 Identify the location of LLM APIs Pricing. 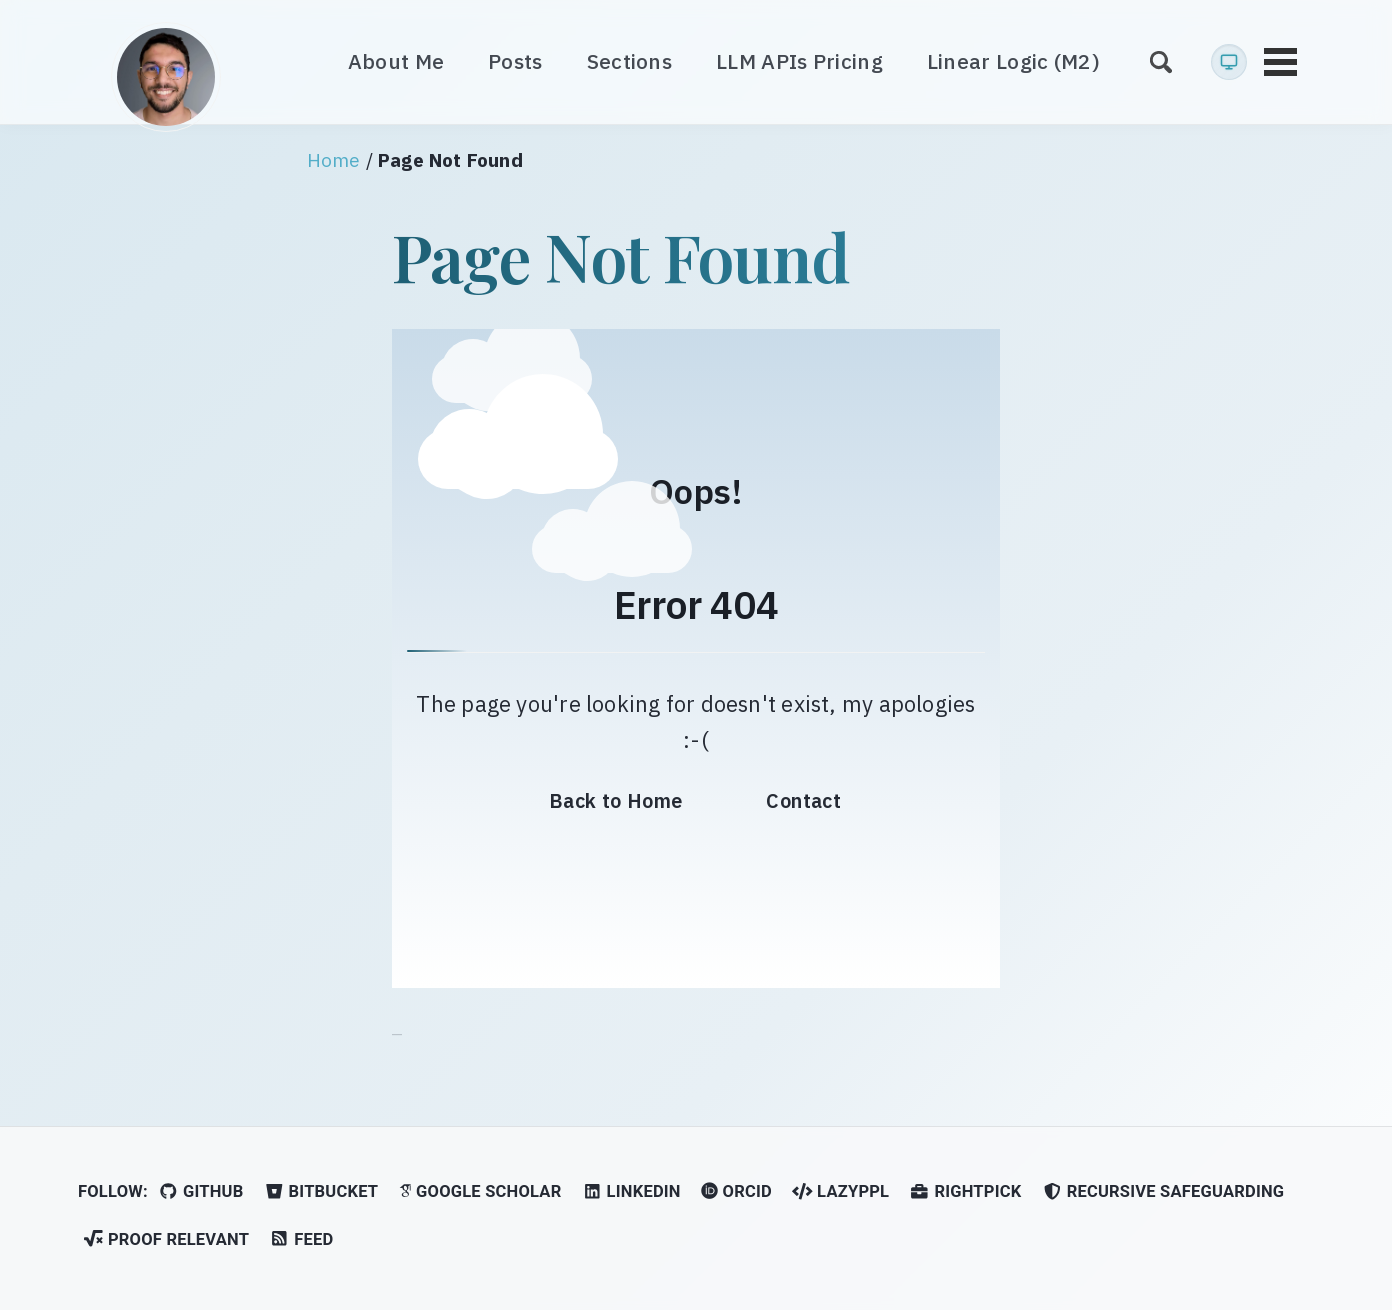
(799, 61).